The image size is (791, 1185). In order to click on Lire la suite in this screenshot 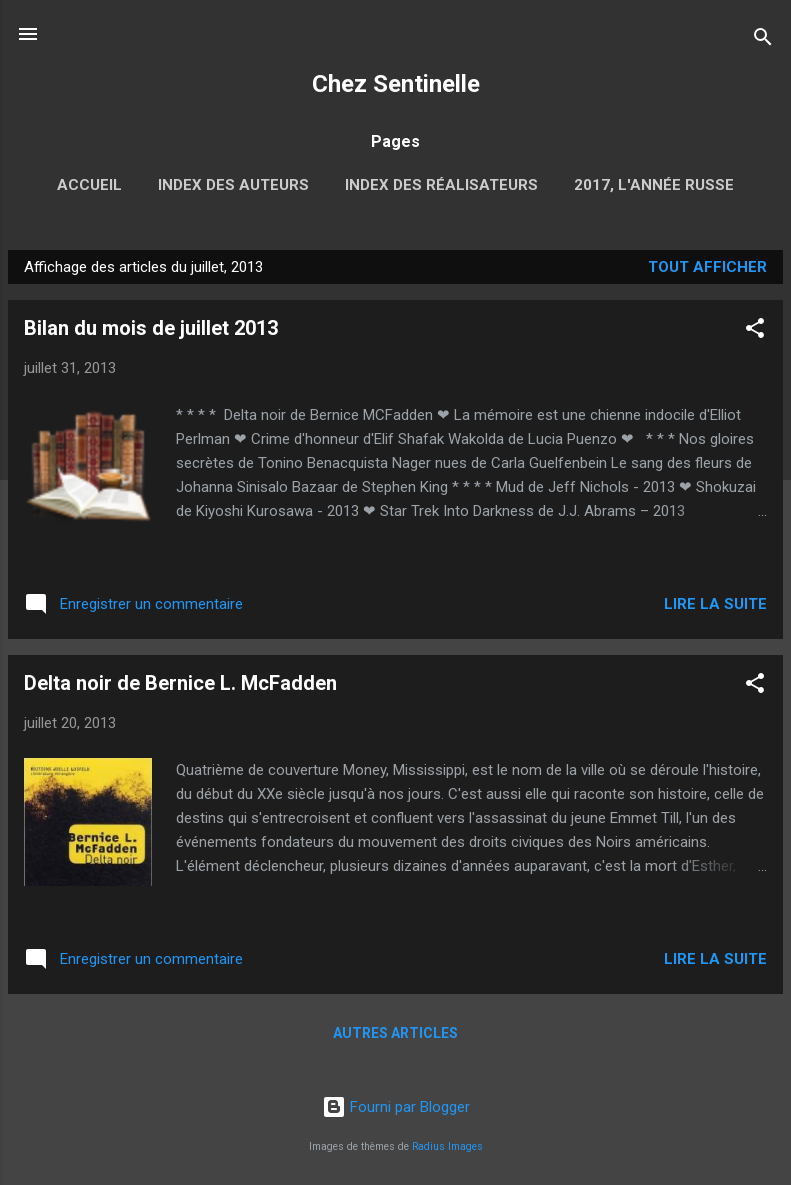, I will do `click(715, 604)`.